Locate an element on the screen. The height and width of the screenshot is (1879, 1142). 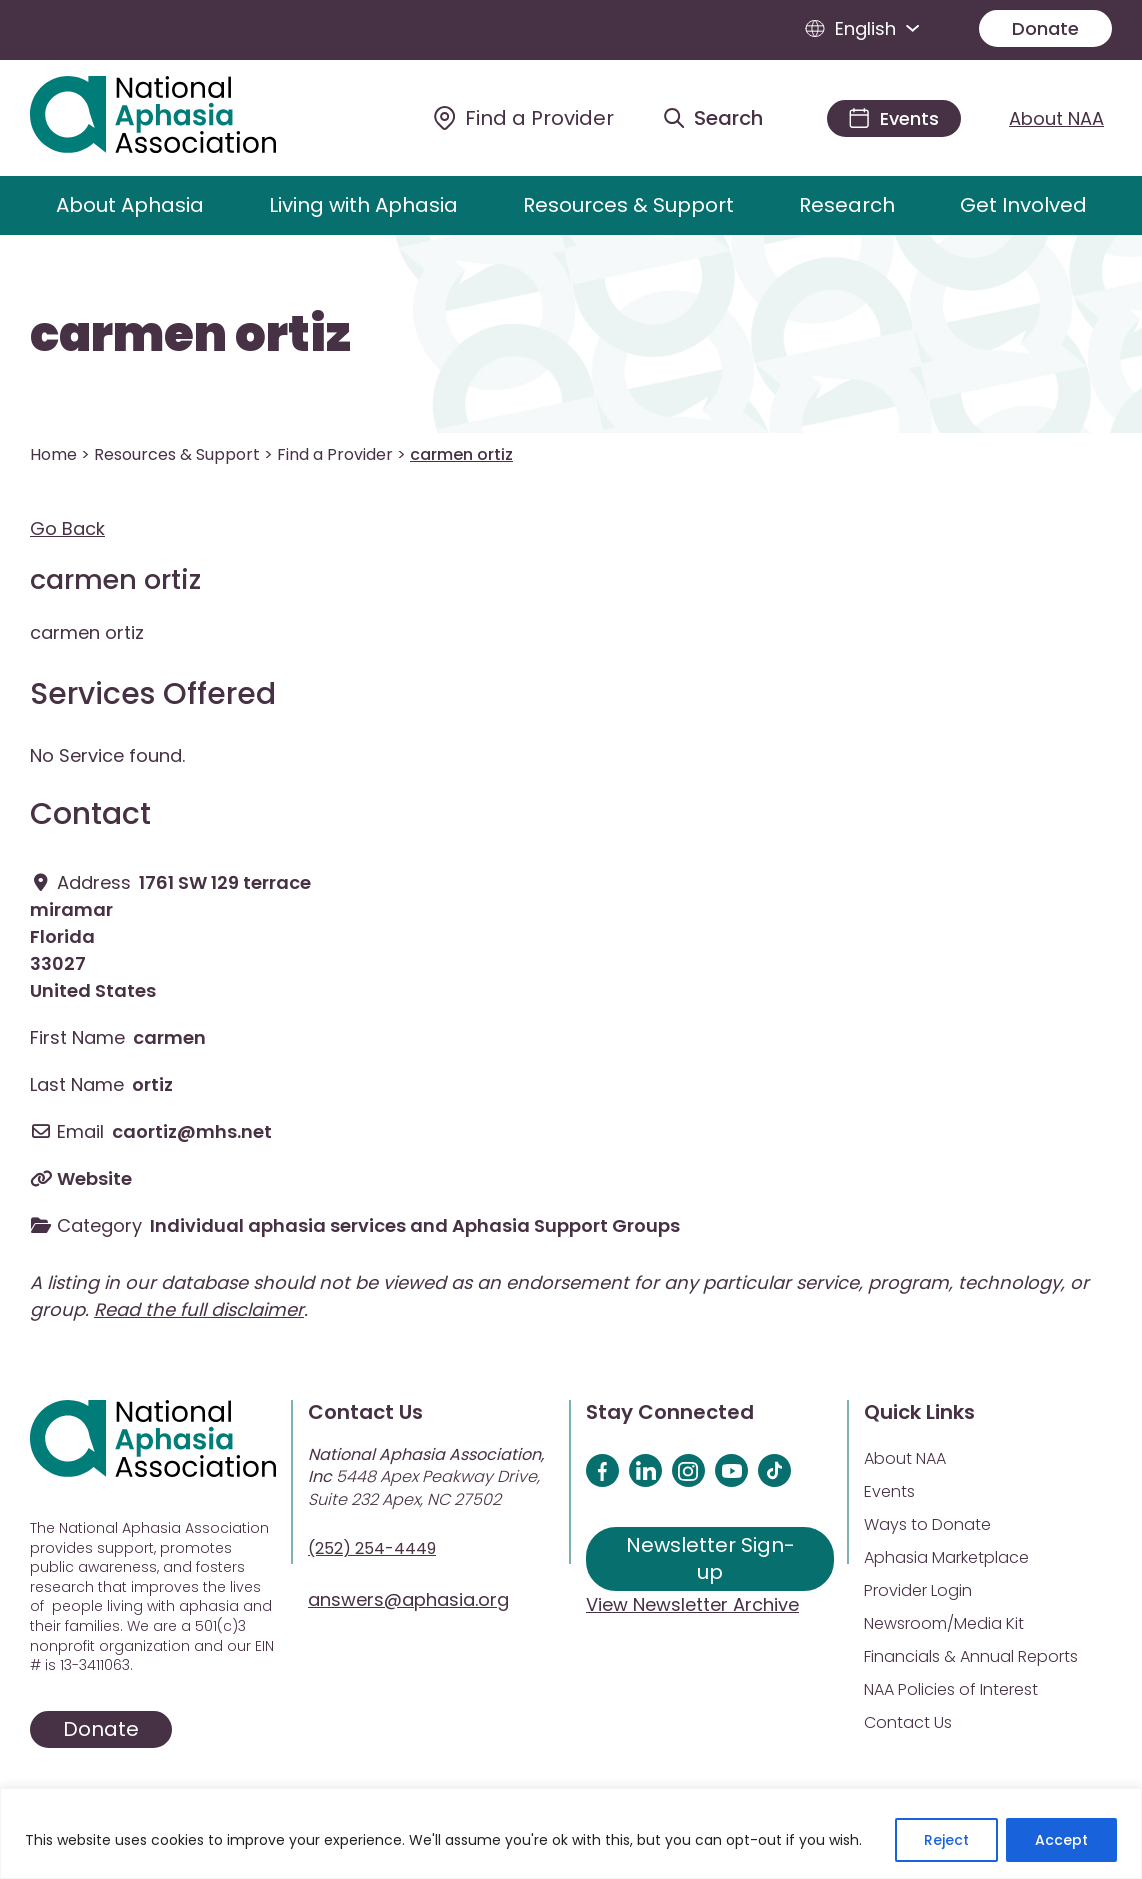
[Visit Aphasia Site] is located at coordinates (176, 118).